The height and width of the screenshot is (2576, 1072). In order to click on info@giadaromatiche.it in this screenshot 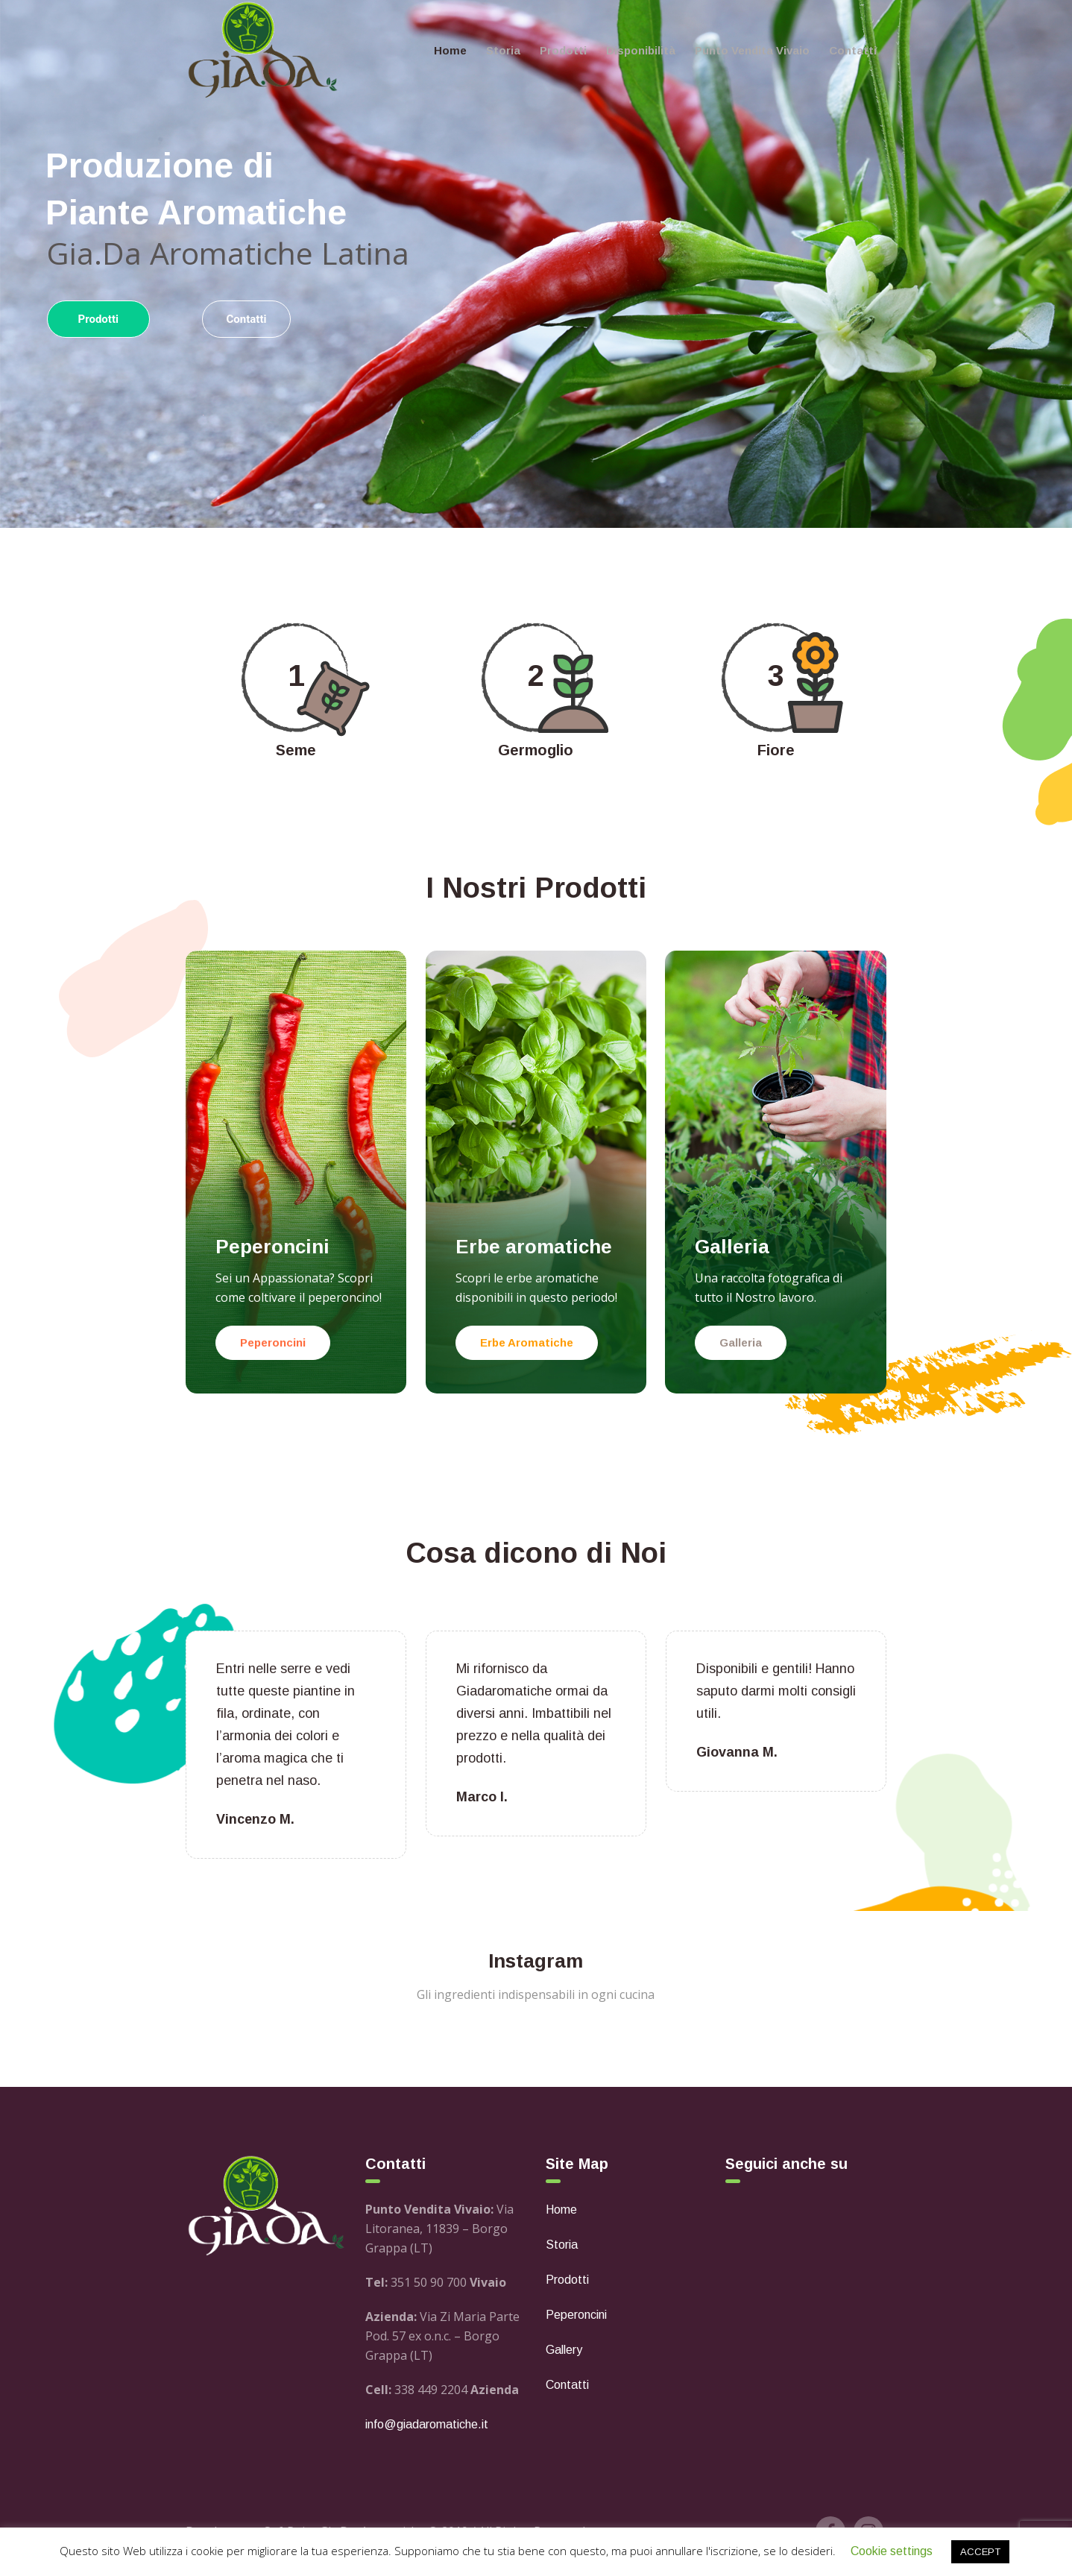, I will do `click(426, 2424)`.